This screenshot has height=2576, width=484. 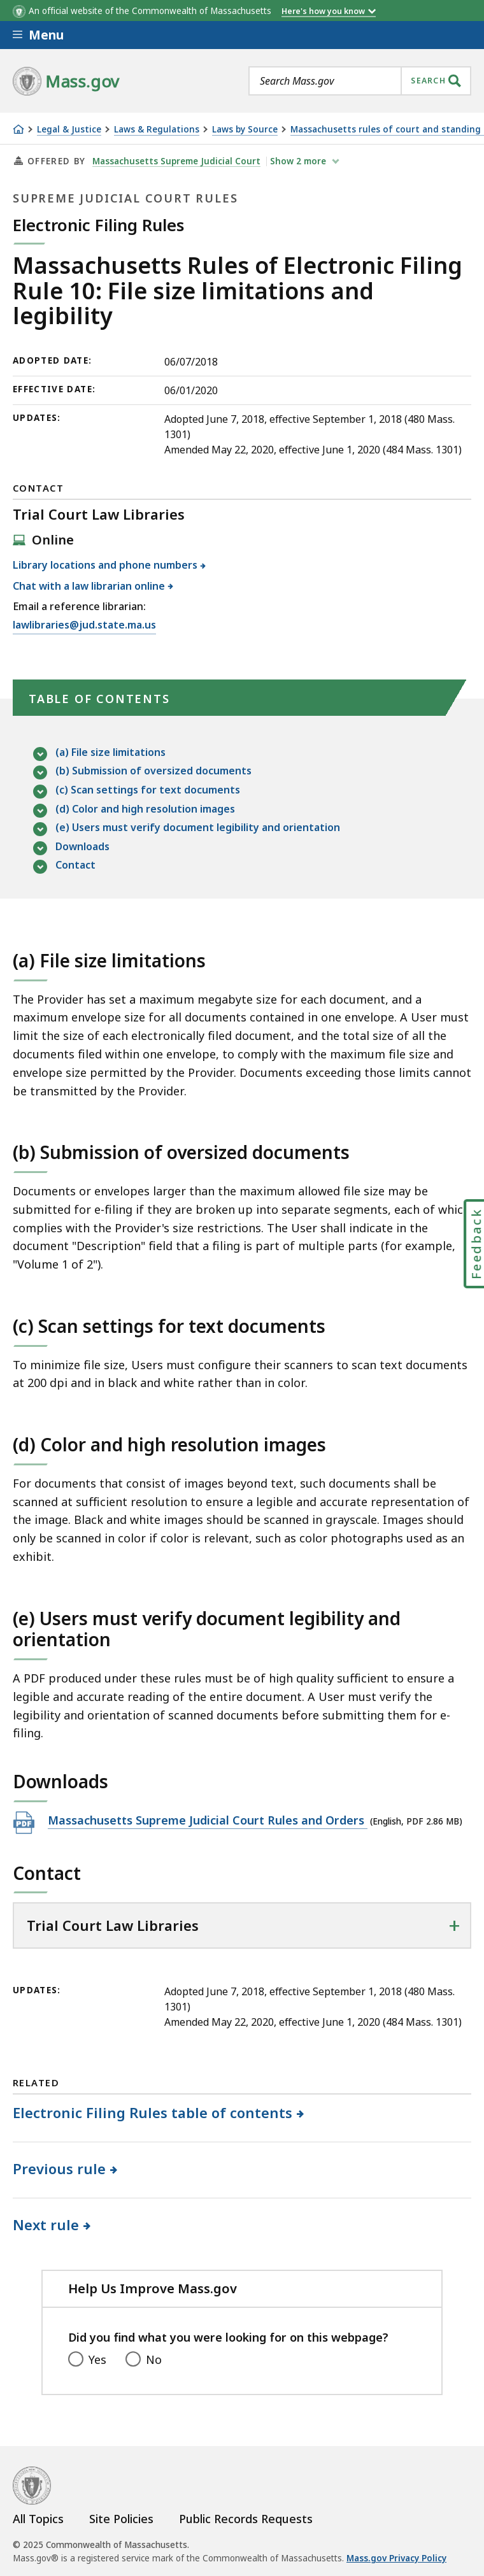 I want to click on (d) Color and high resolution images, so click(x=145, y=810).